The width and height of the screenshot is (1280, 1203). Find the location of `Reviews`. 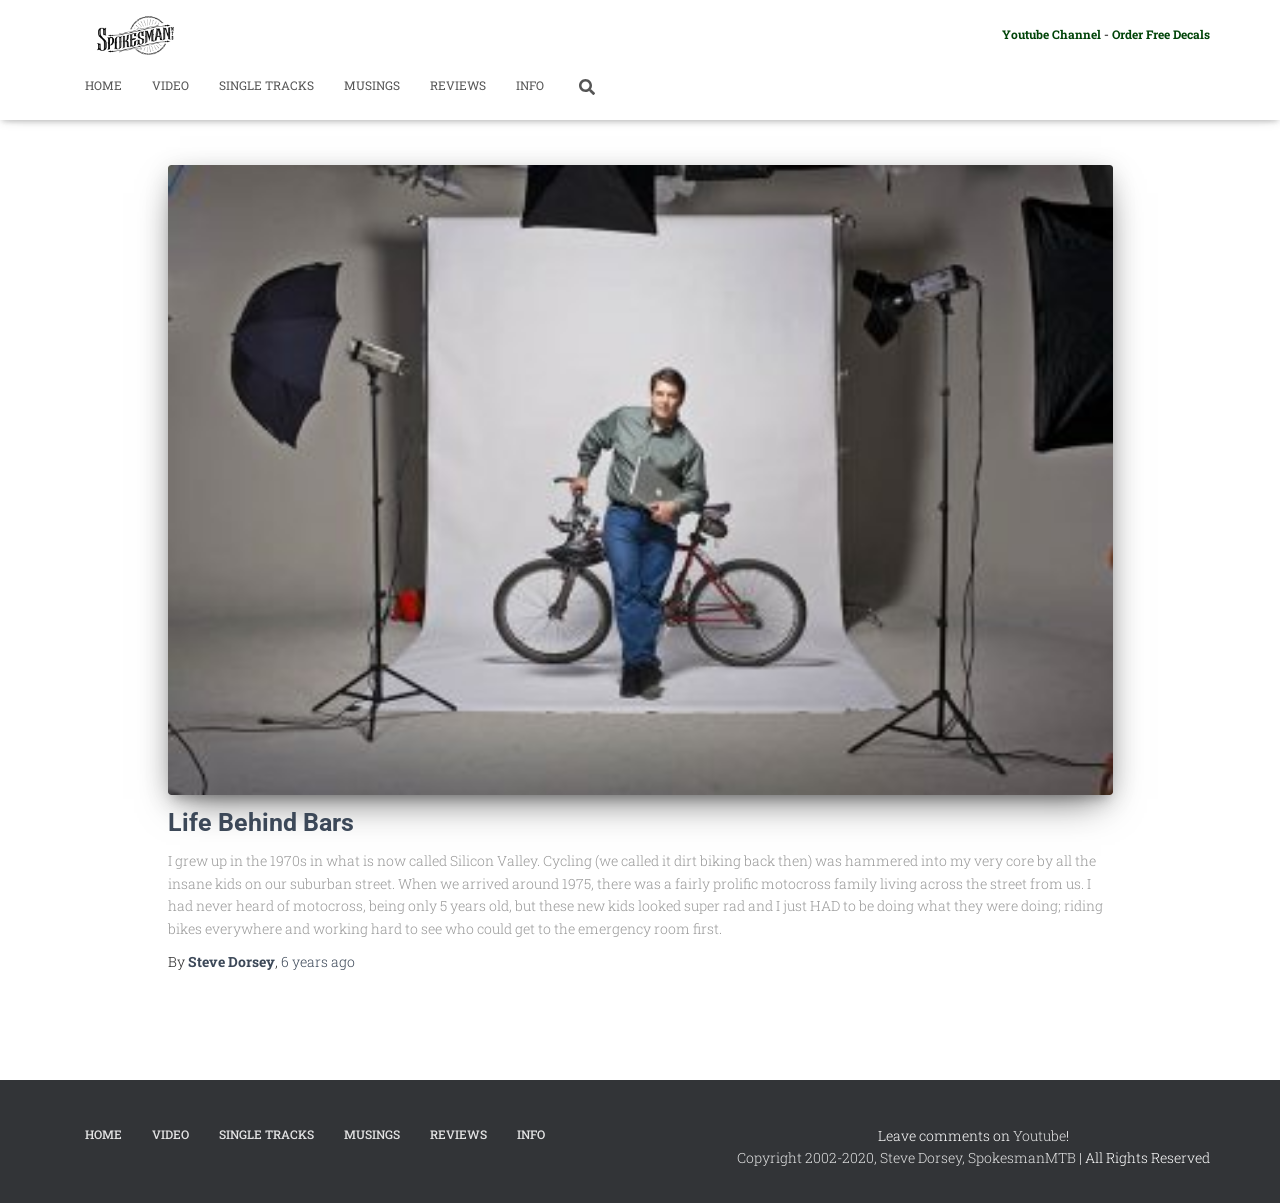

Reviews is located at coordinates (458, 85).